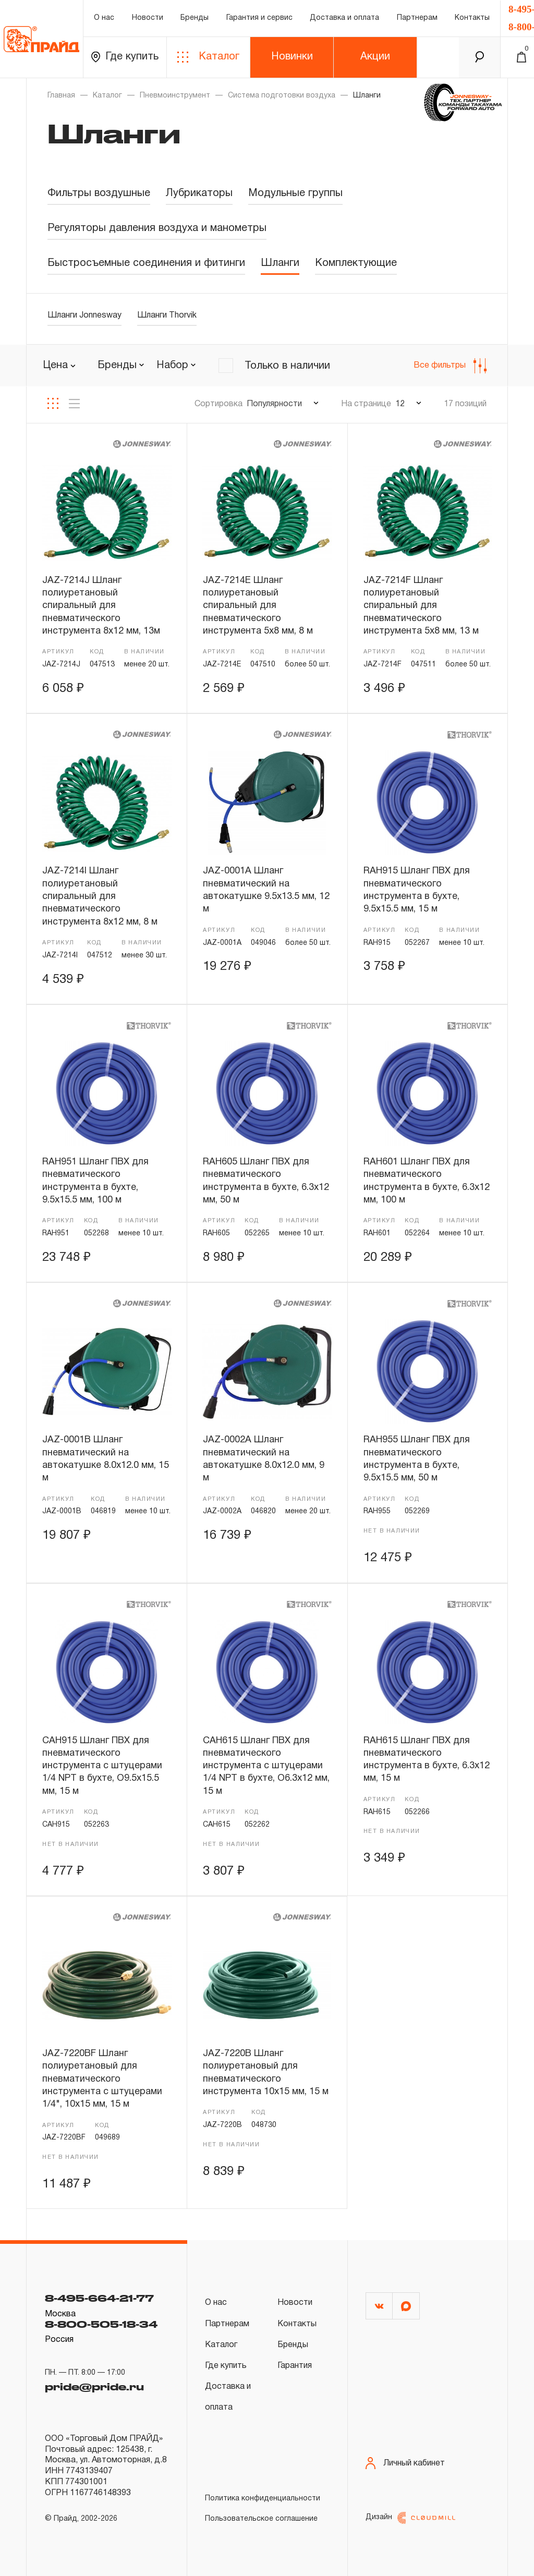 This screenshot has height=2576, width=534. I want to click on Гарантия и сервис, so click(259, 18).